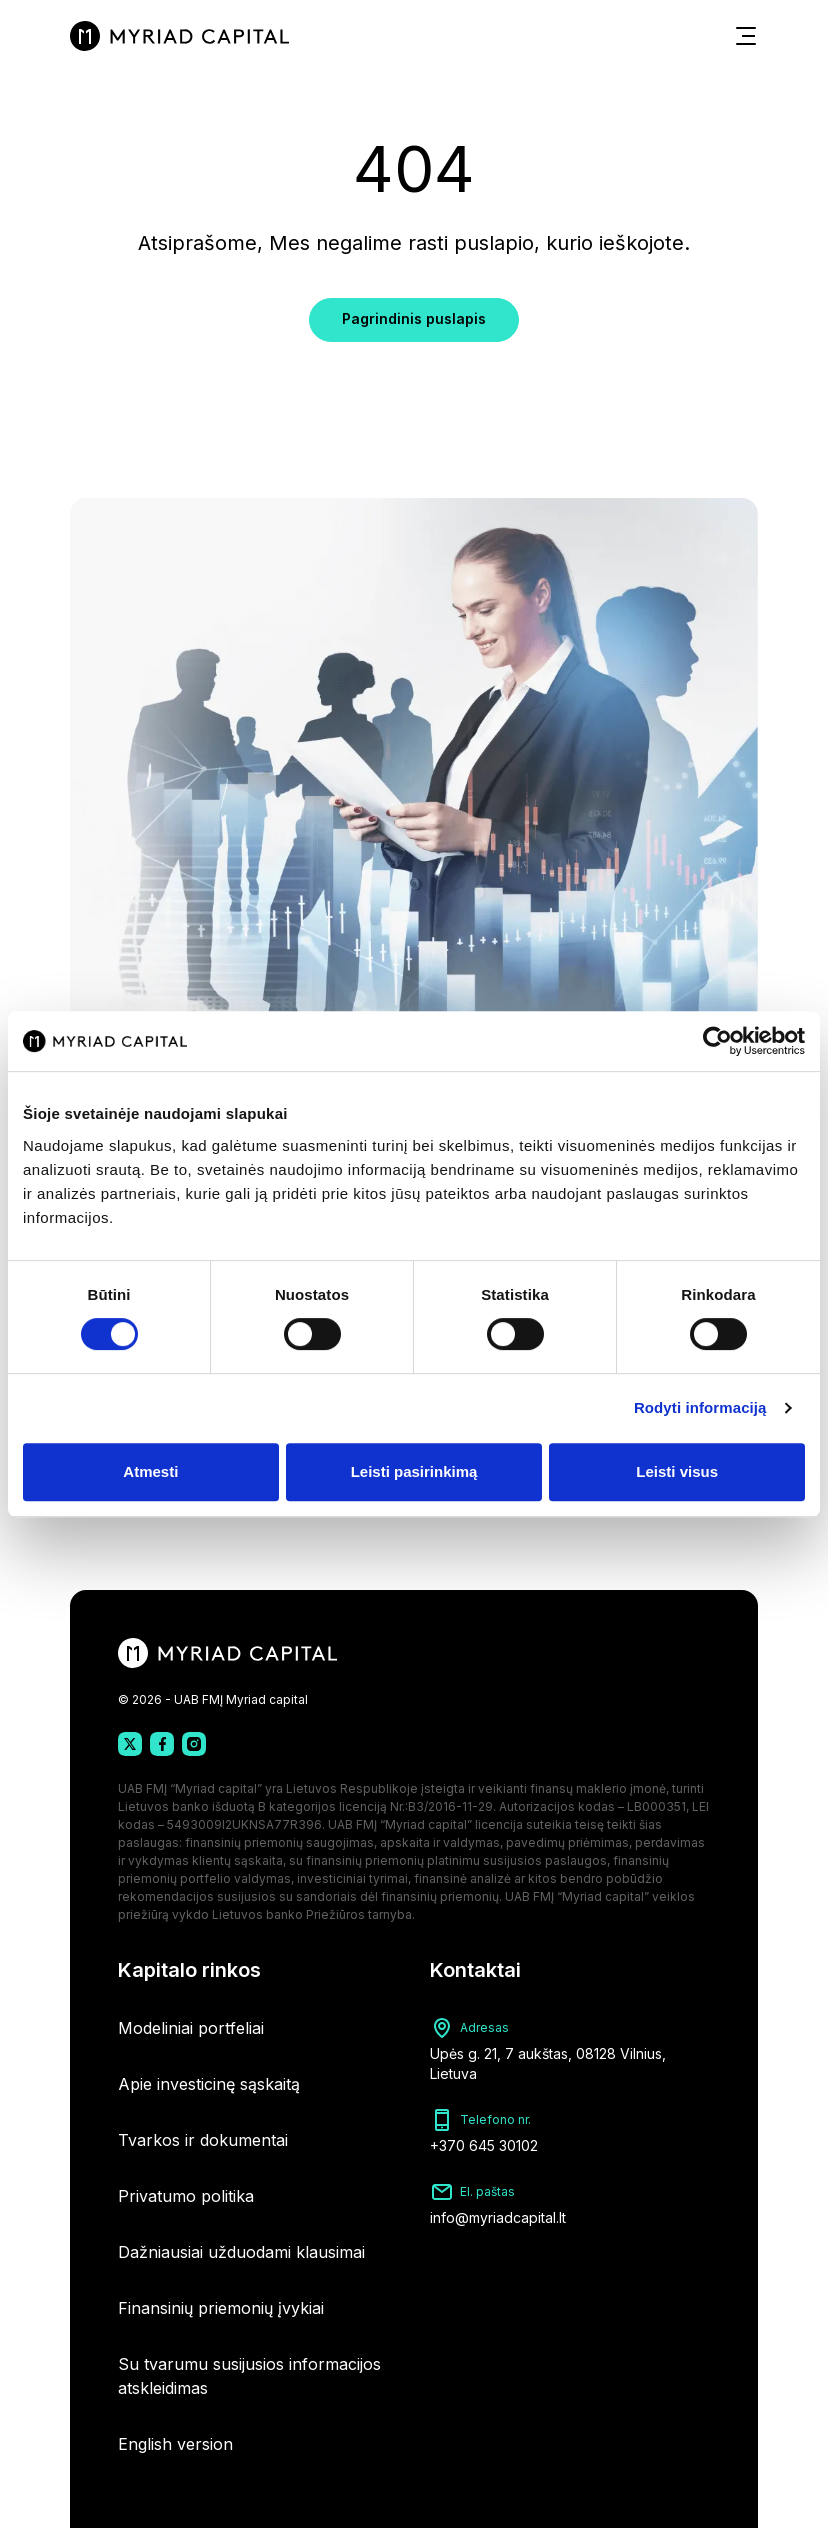 The height and width of the screenshot is (2528, 828). I want to click on [Cookiebot sukūrė Usercentrics - atsidaro naujame lange], so click(717, 1041).